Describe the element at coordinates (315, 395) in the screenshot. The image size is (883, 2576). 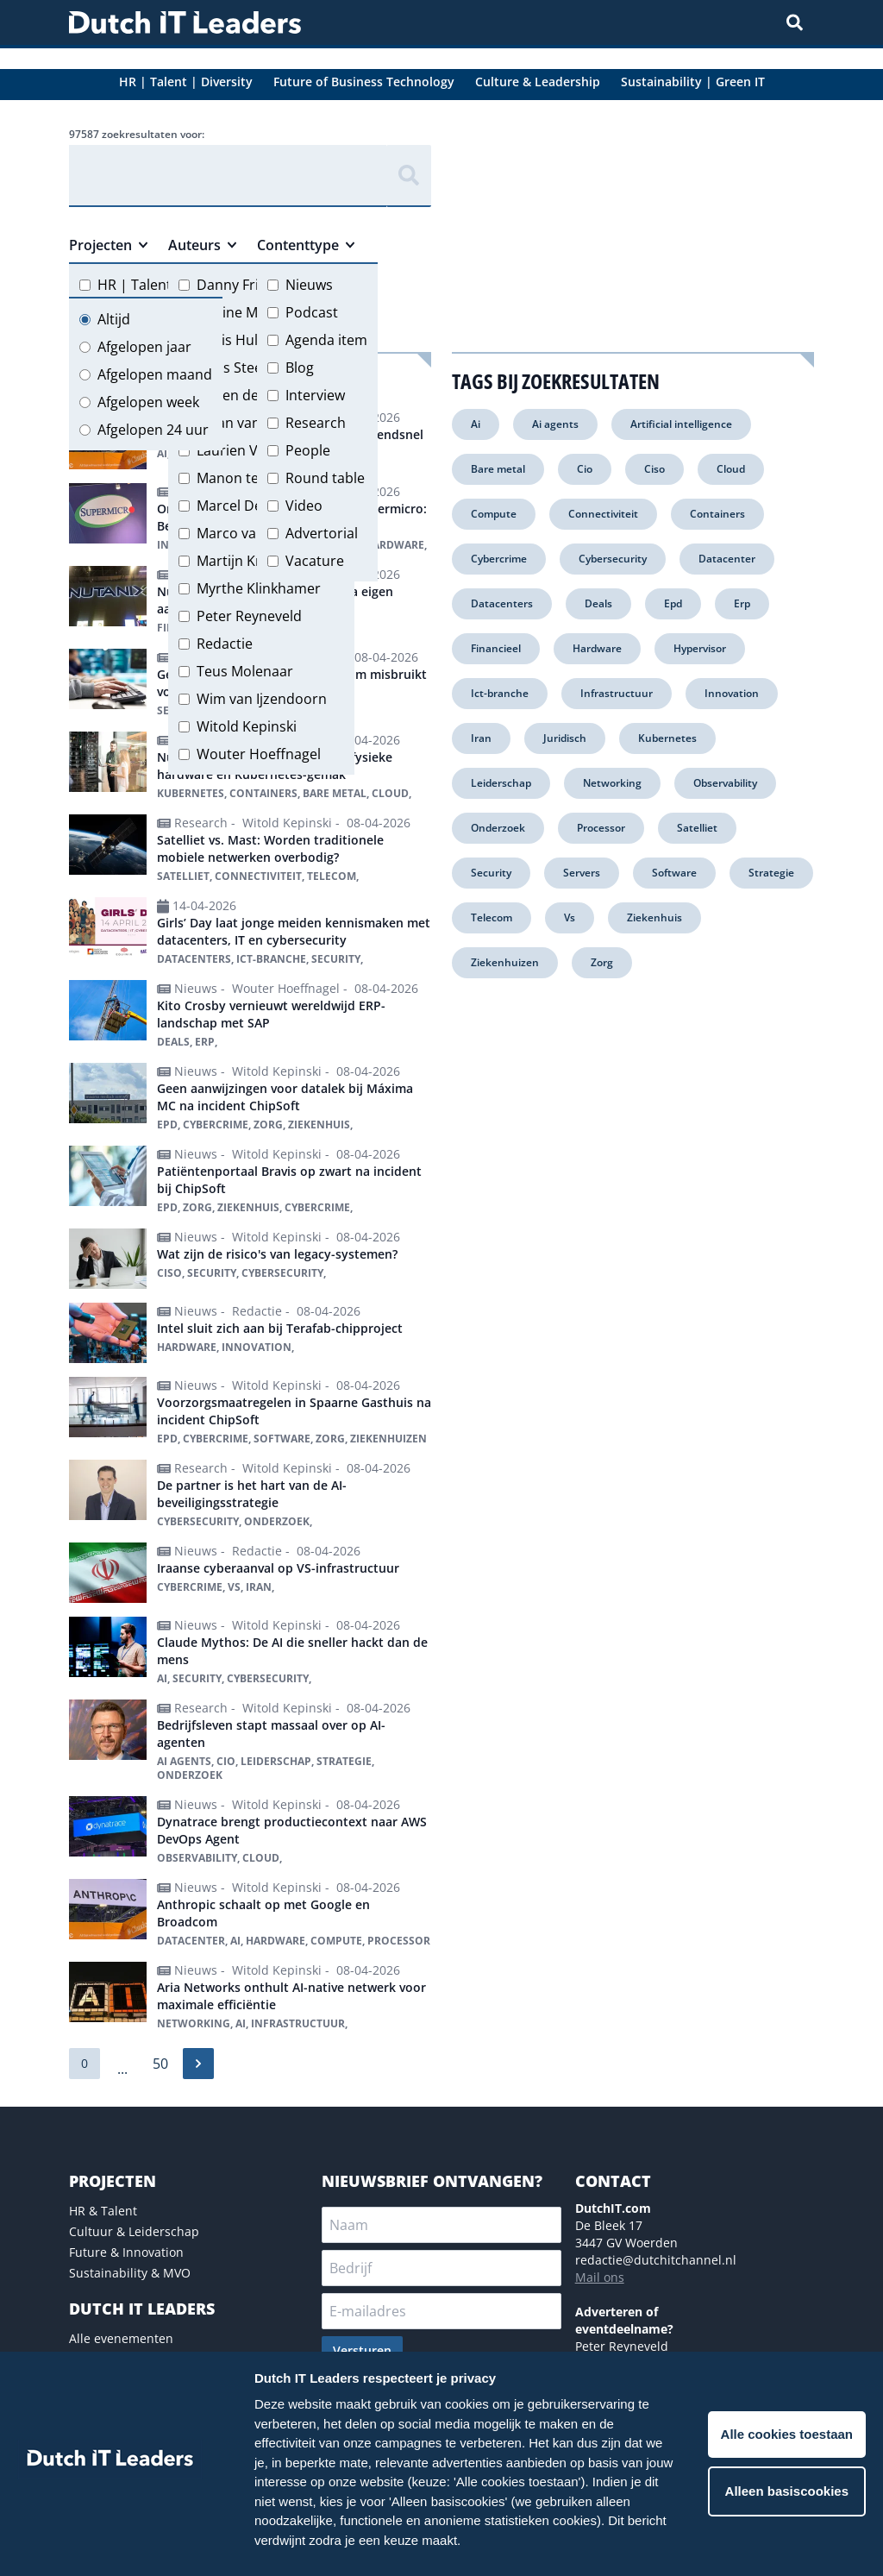
I see `Interview` at that location.